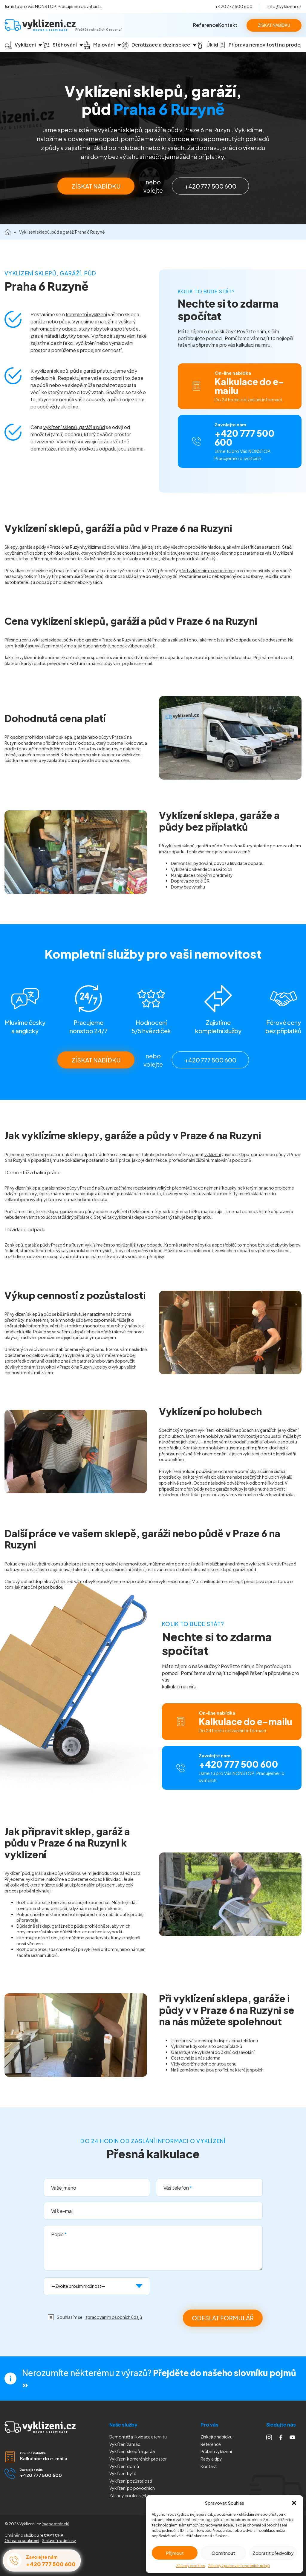  Describe the element at coordinates (223, 2553) in the screenshot. I see `Odmítnout` at that location.